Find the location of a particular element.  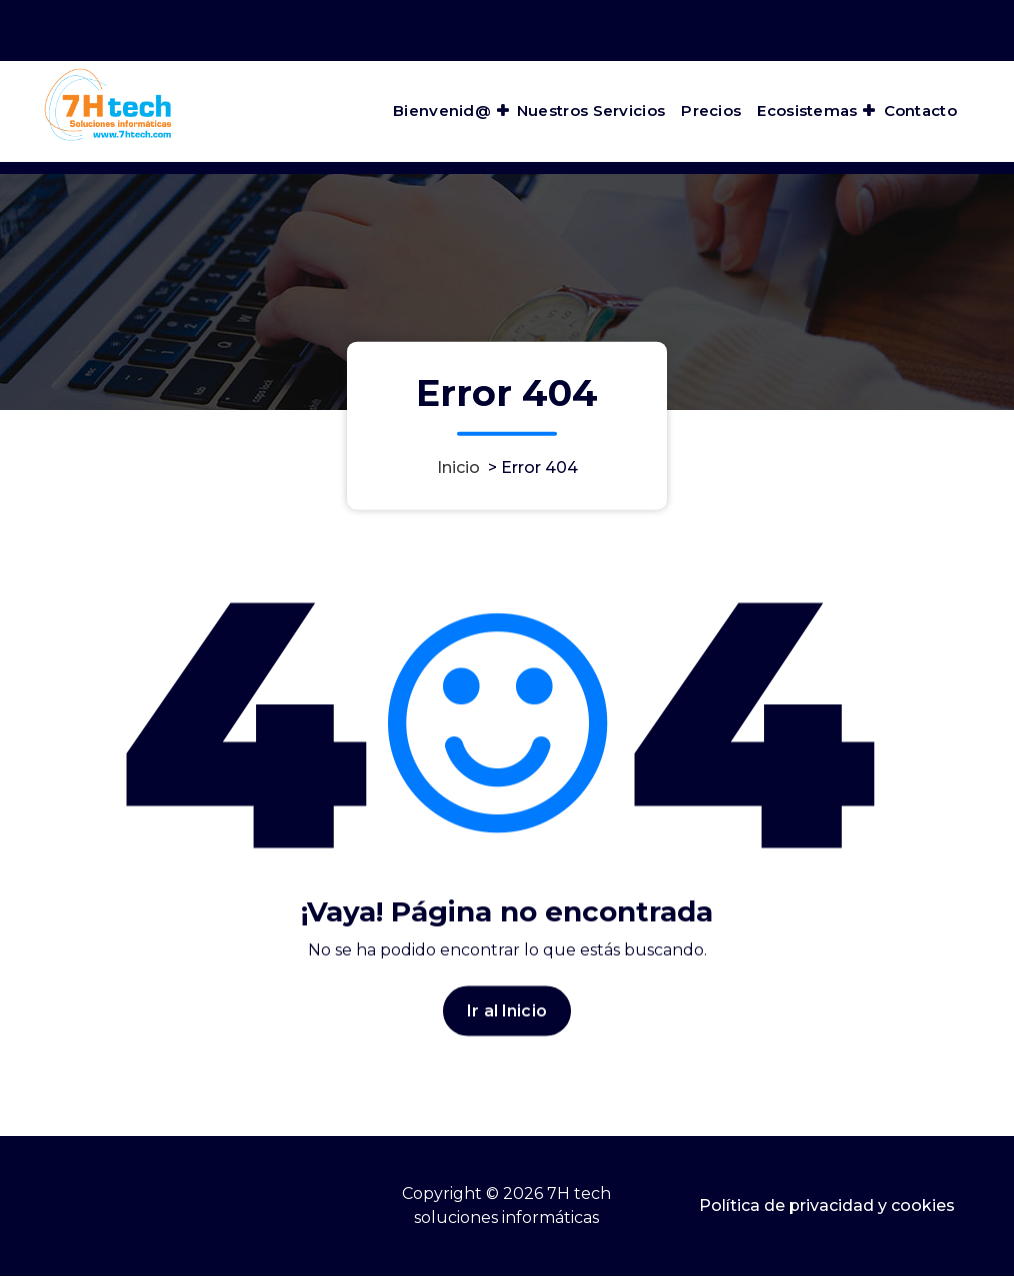

Bienvenid@ is located at coordinates (442, 110).